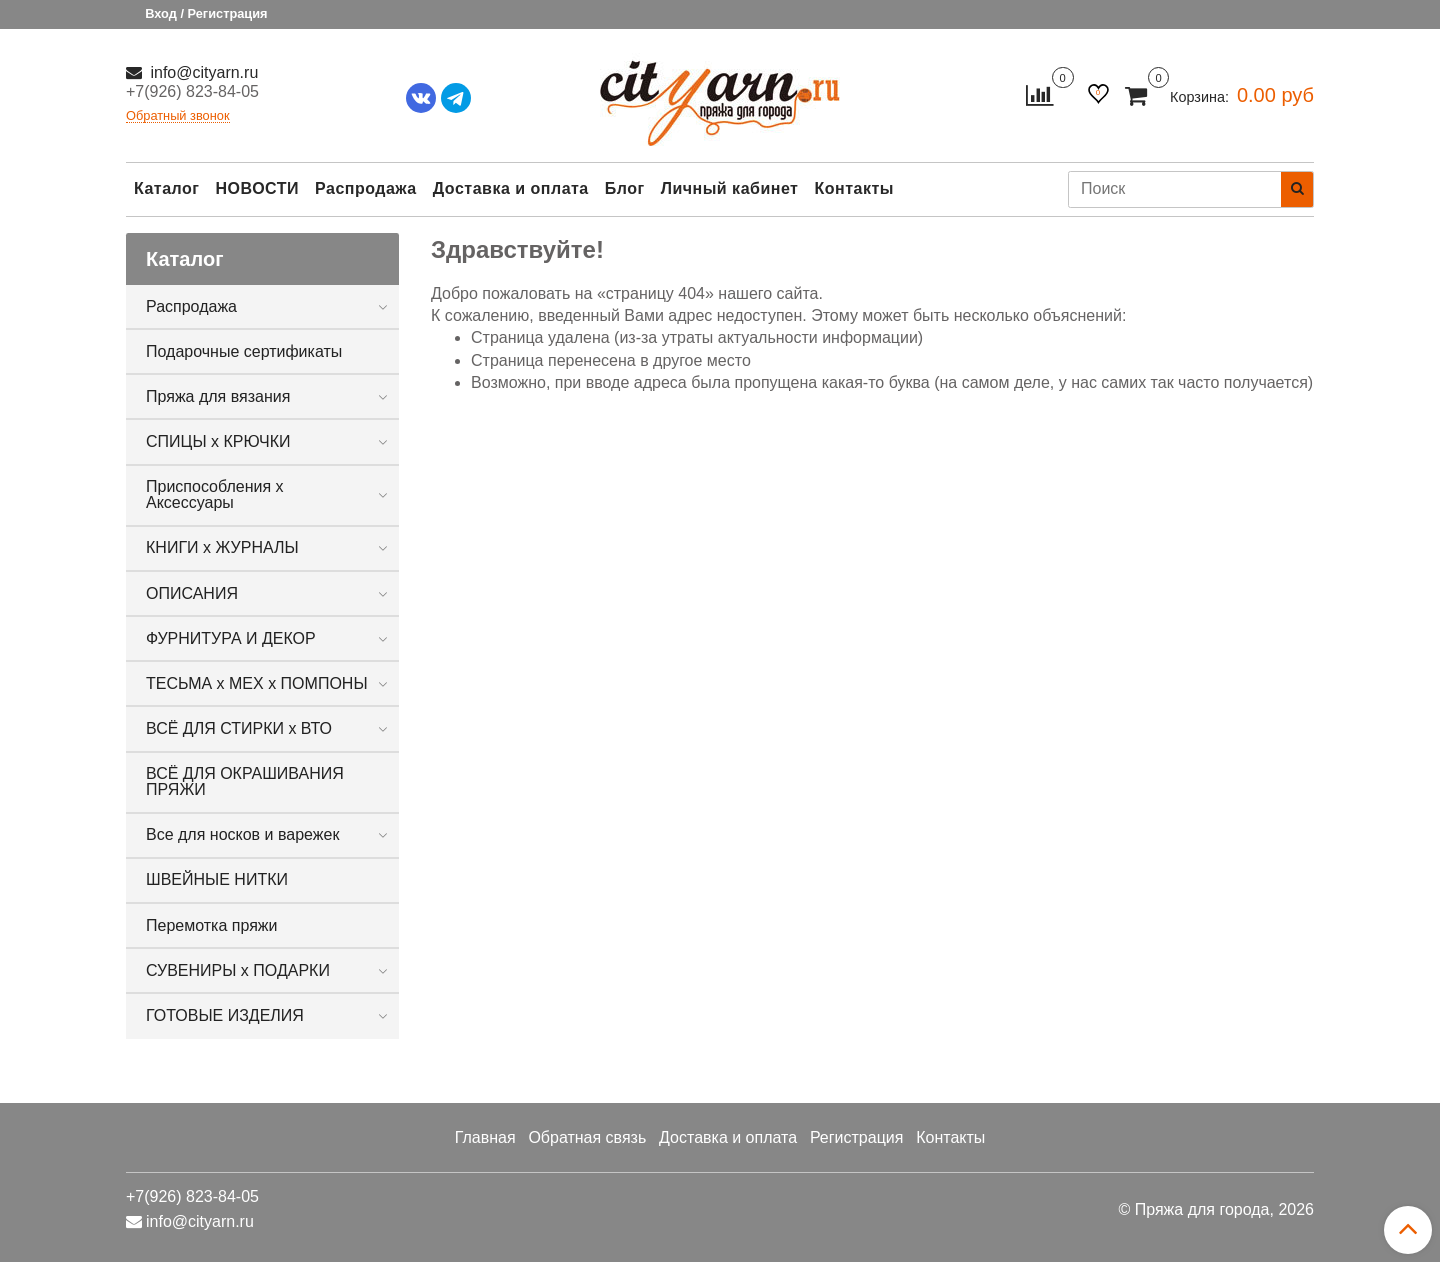 The image size is (1440, 1262). I want to click on Личный кабинет, so click(730, 188).